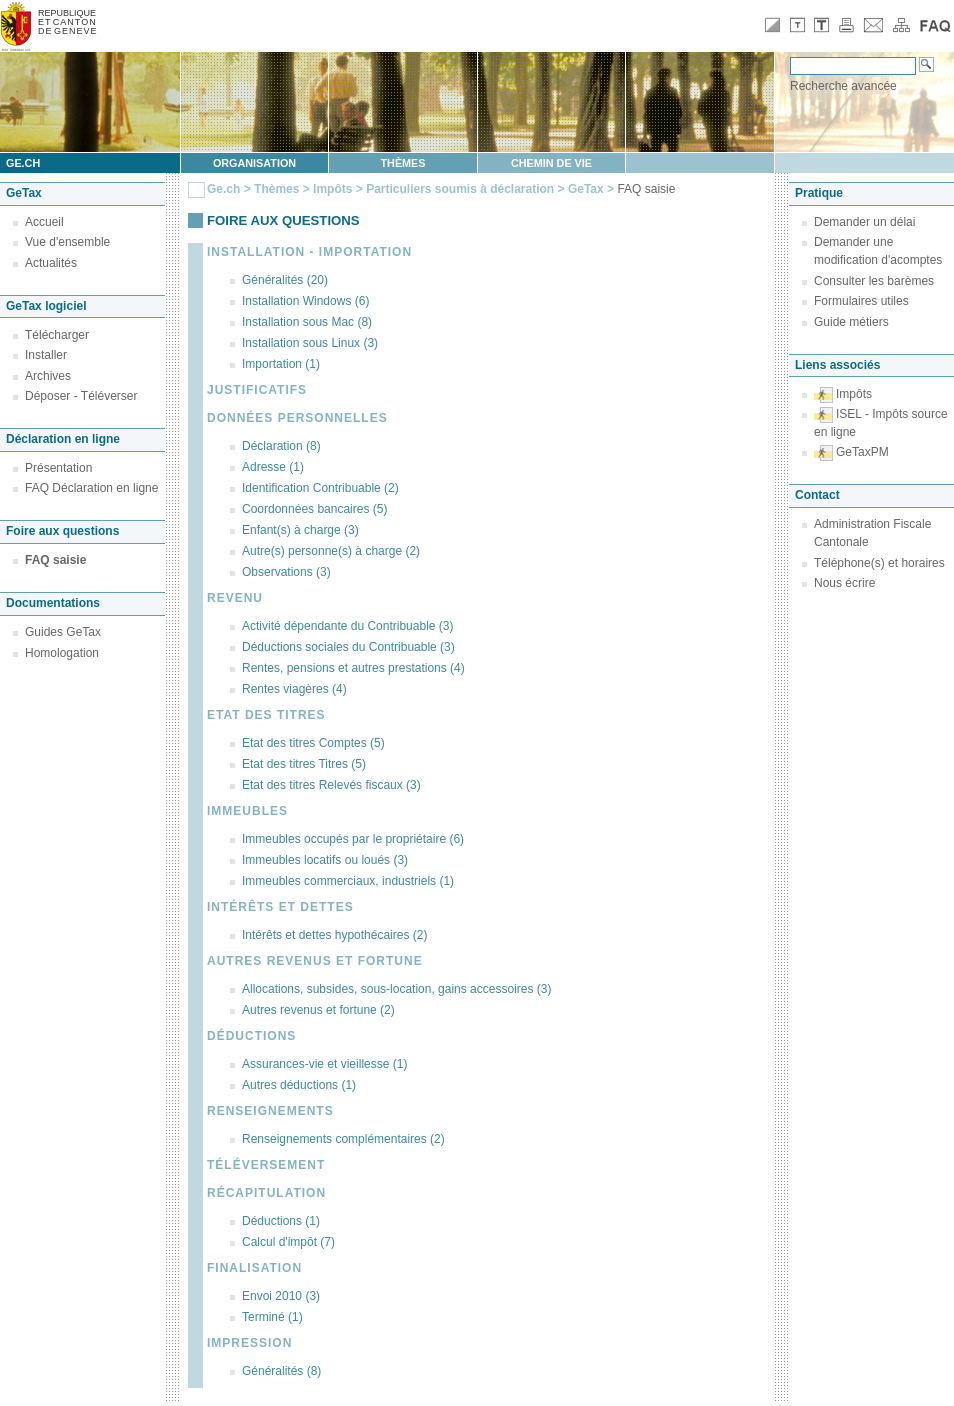  What do you see at coordinates (281, 446) in the screenshot?
I see `Déclaration (8)` at bounding box center [281, 446].